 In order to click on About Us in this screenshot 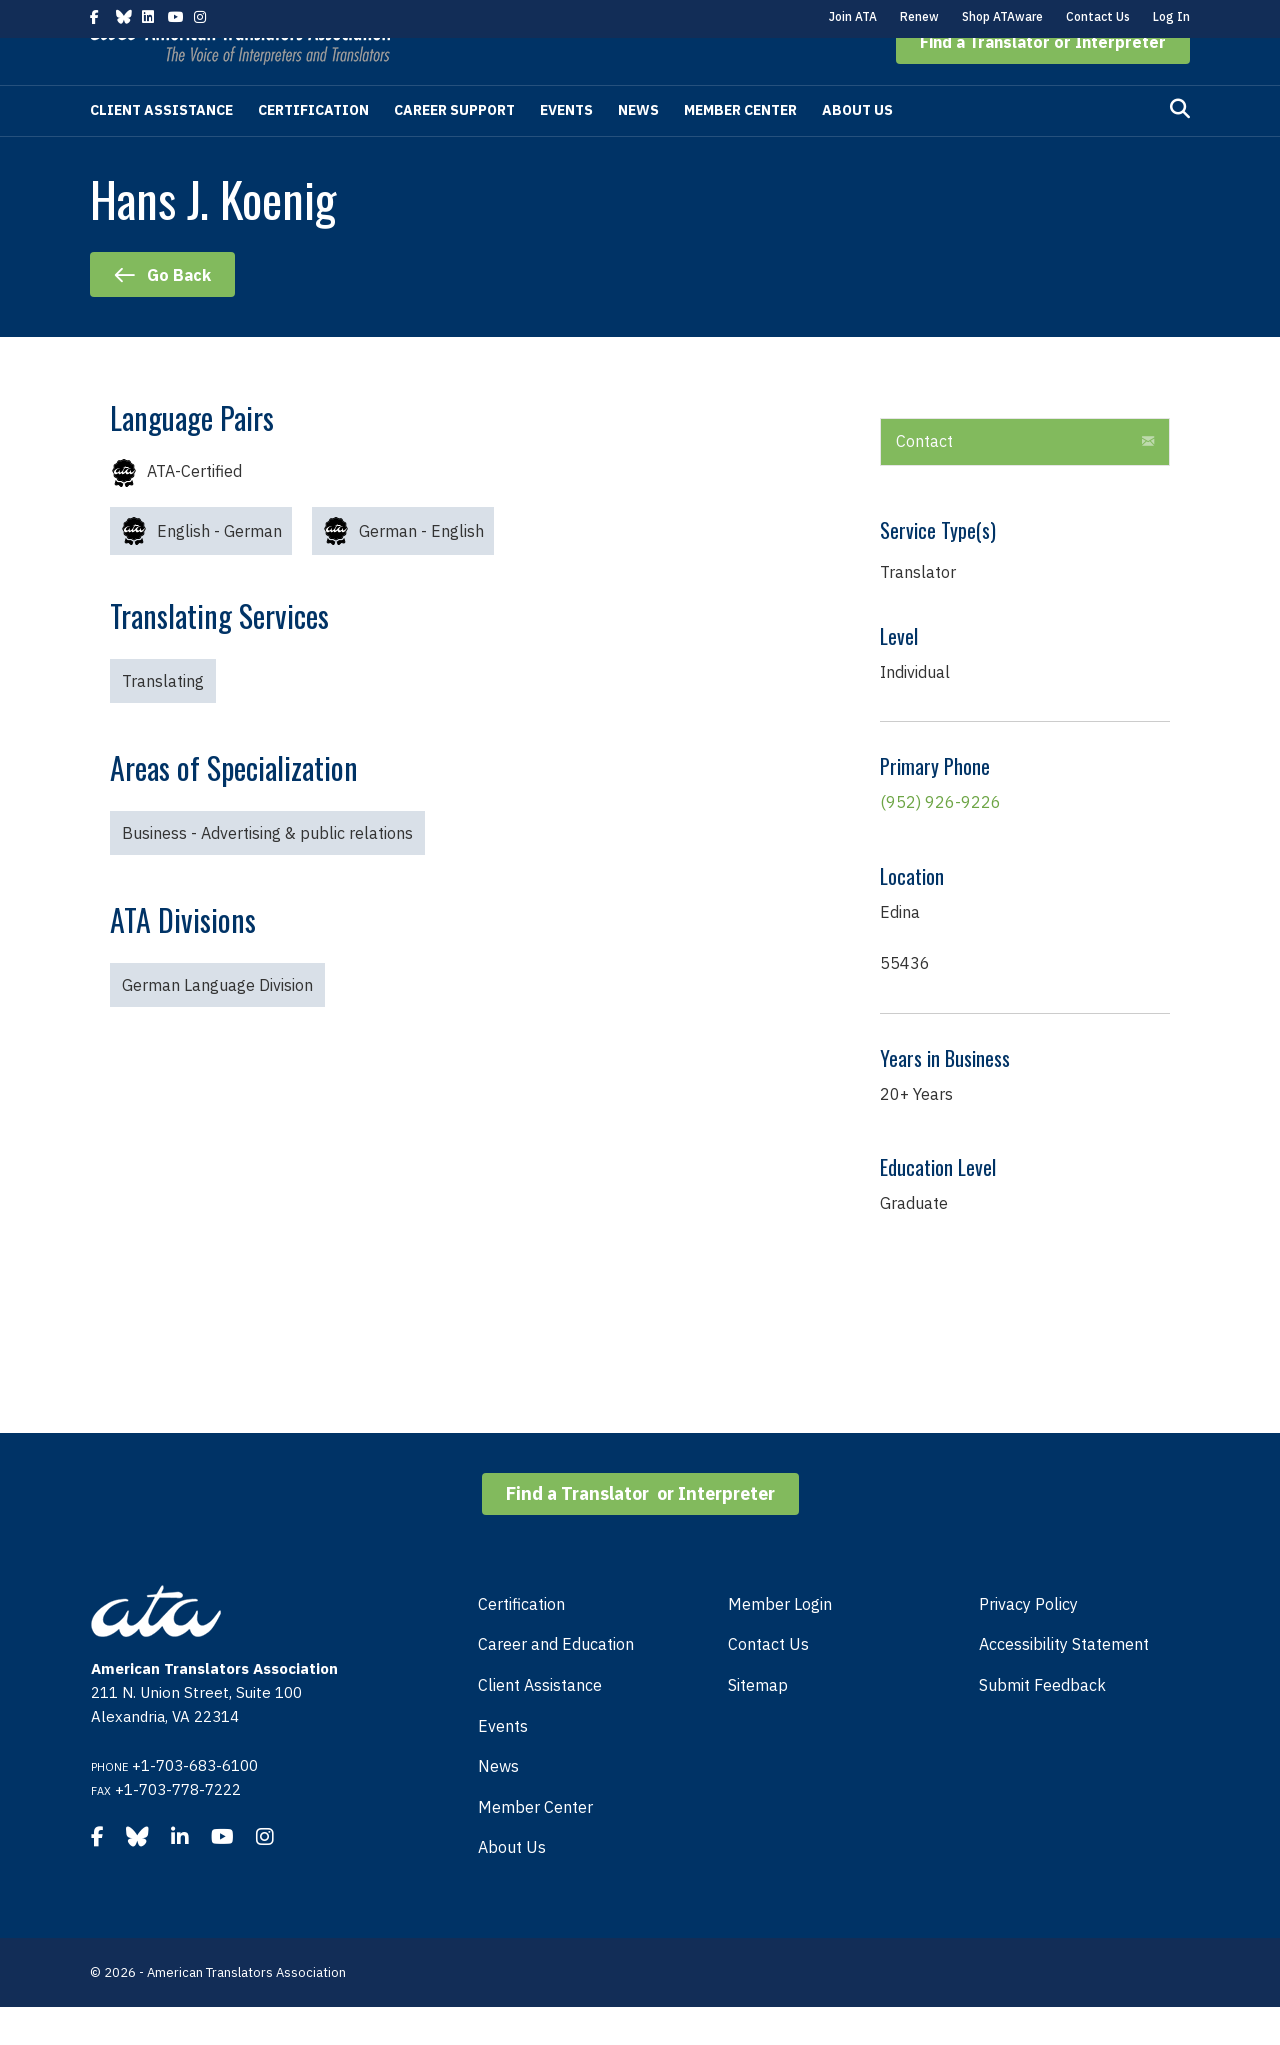, I will do `click(857, 148)`.